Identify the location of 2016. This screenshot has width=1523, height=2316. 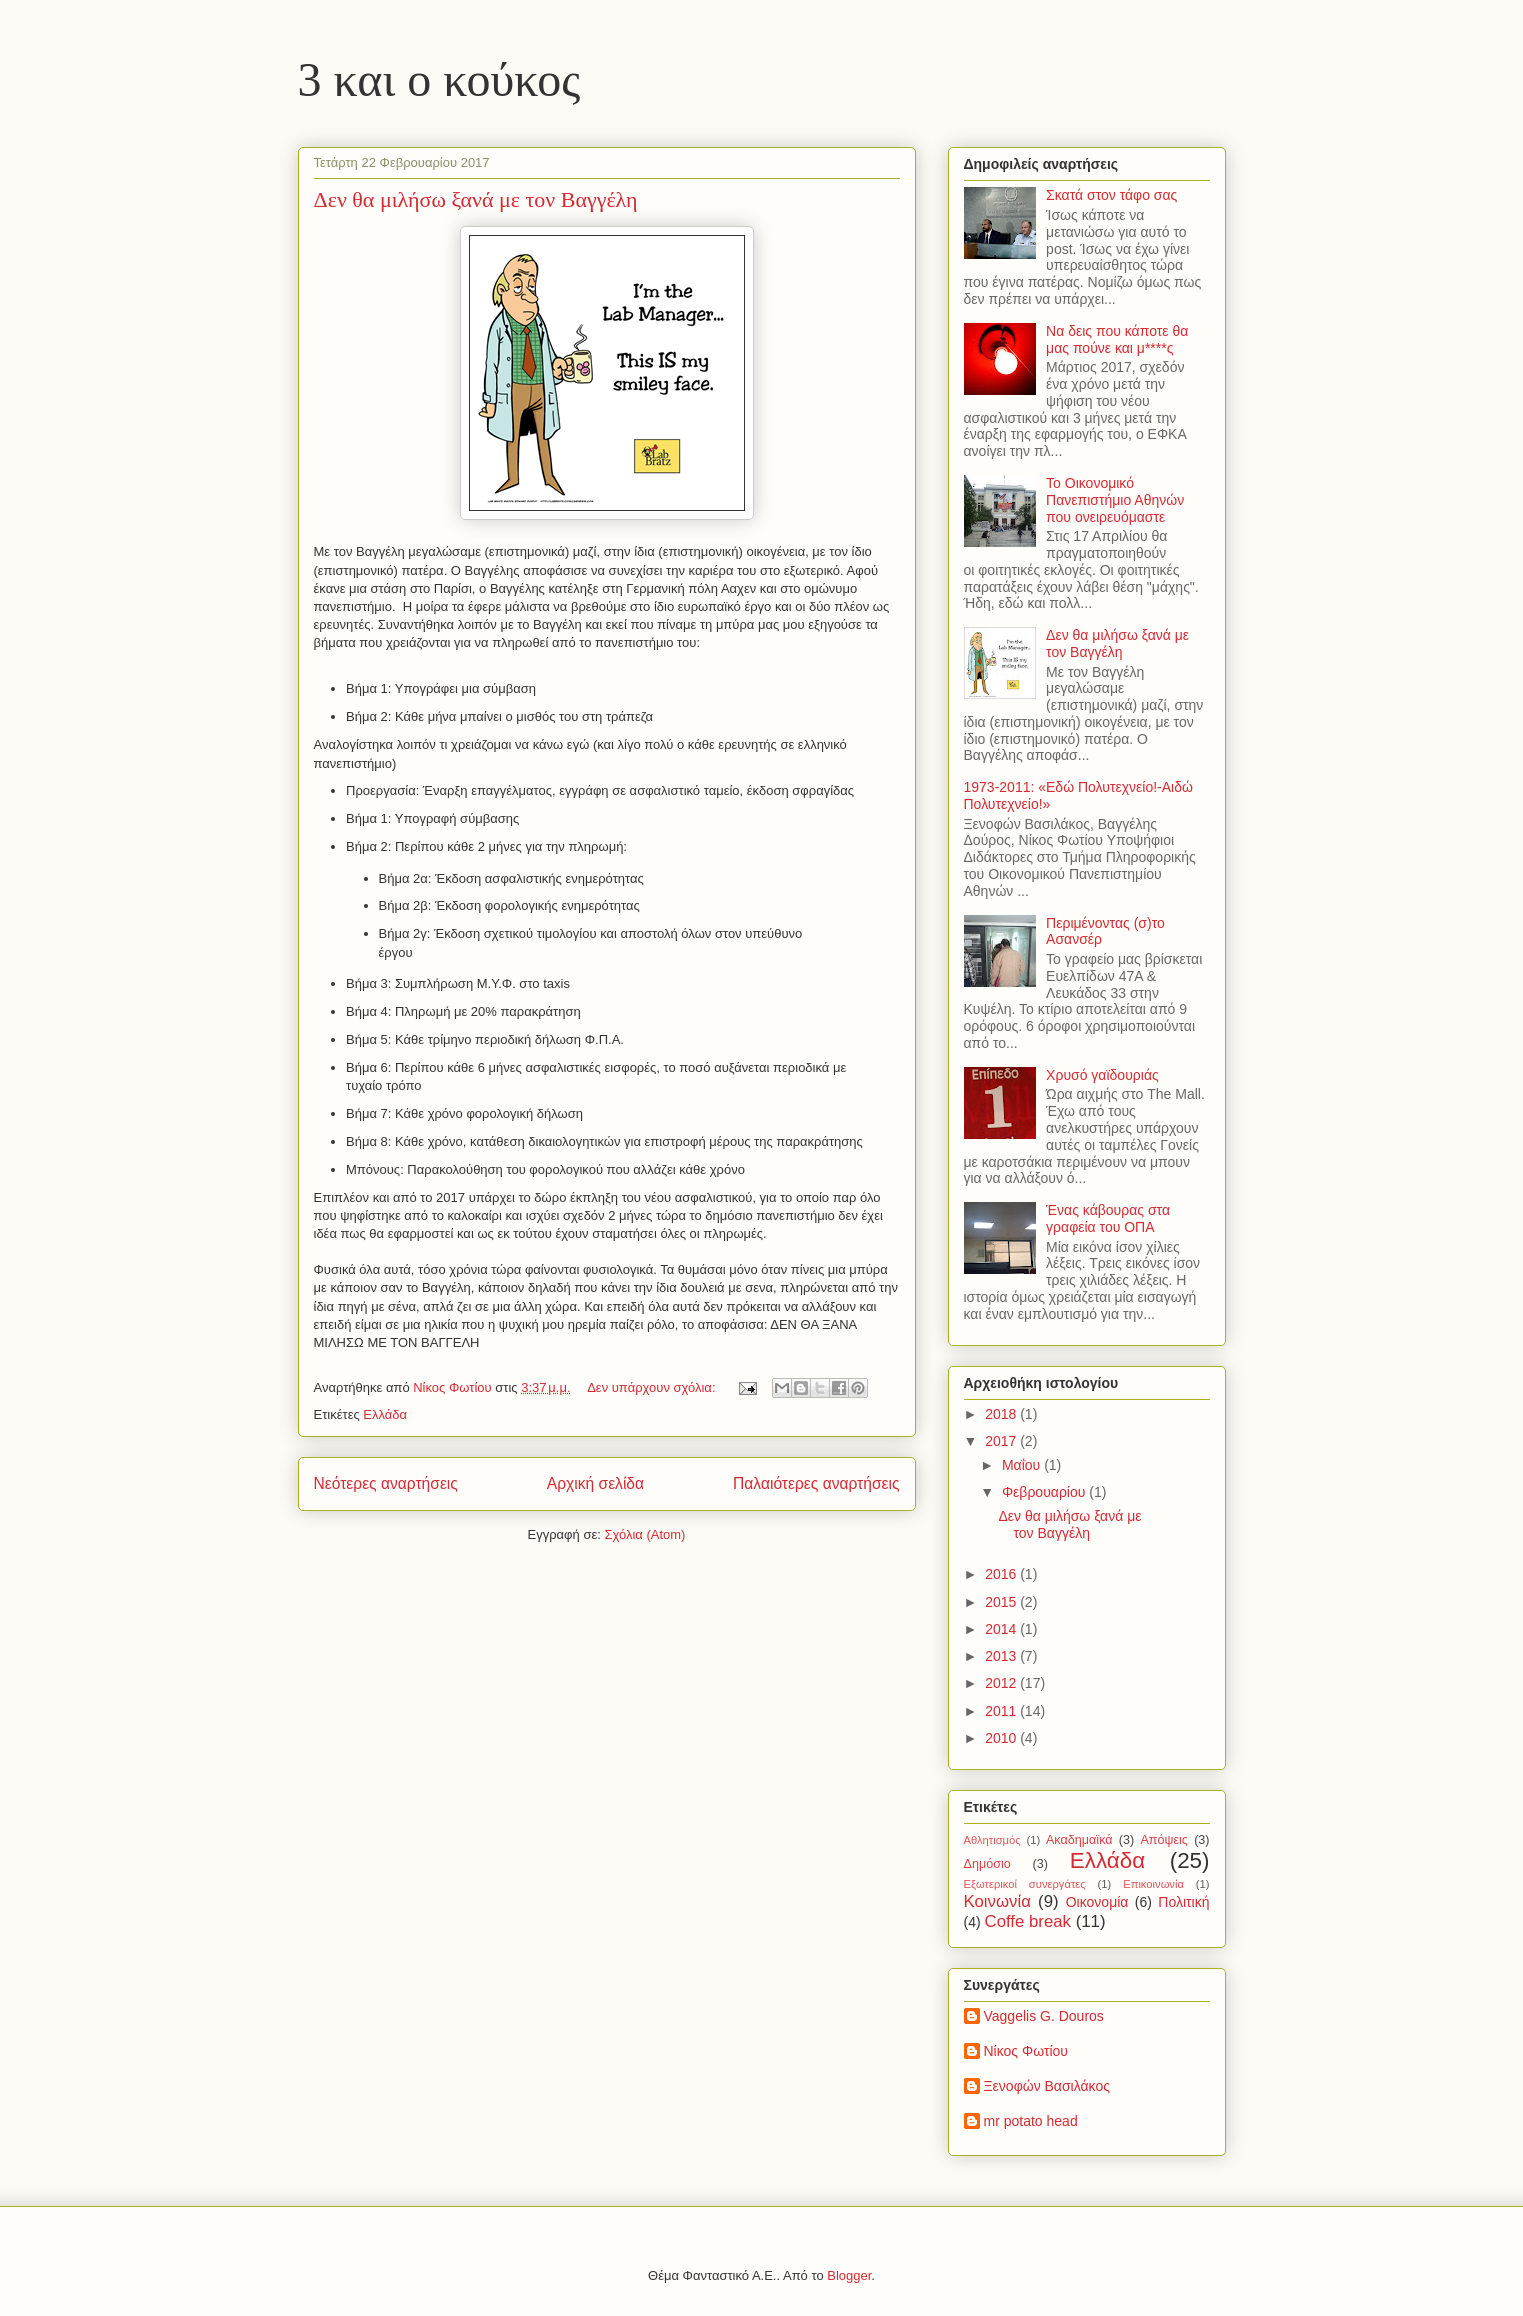
(1002, 1574).